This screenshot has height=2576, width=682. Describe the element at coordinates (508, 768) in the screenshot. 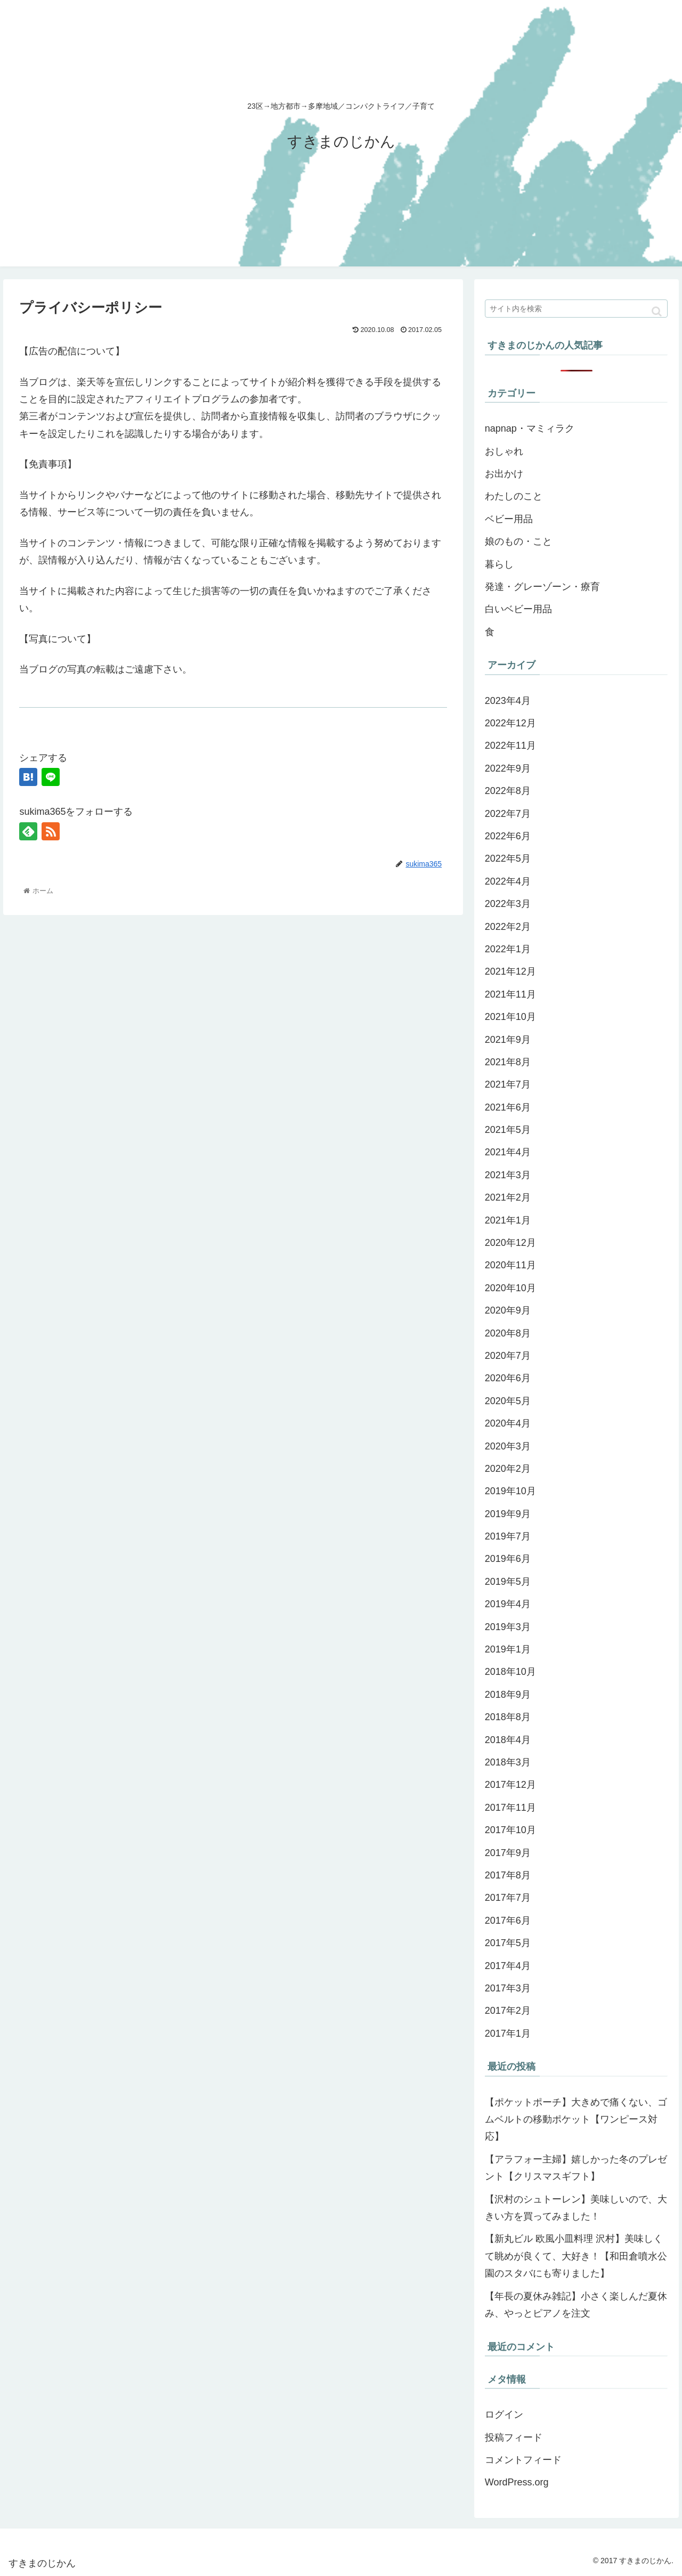

I see `2022年9月` at that location.